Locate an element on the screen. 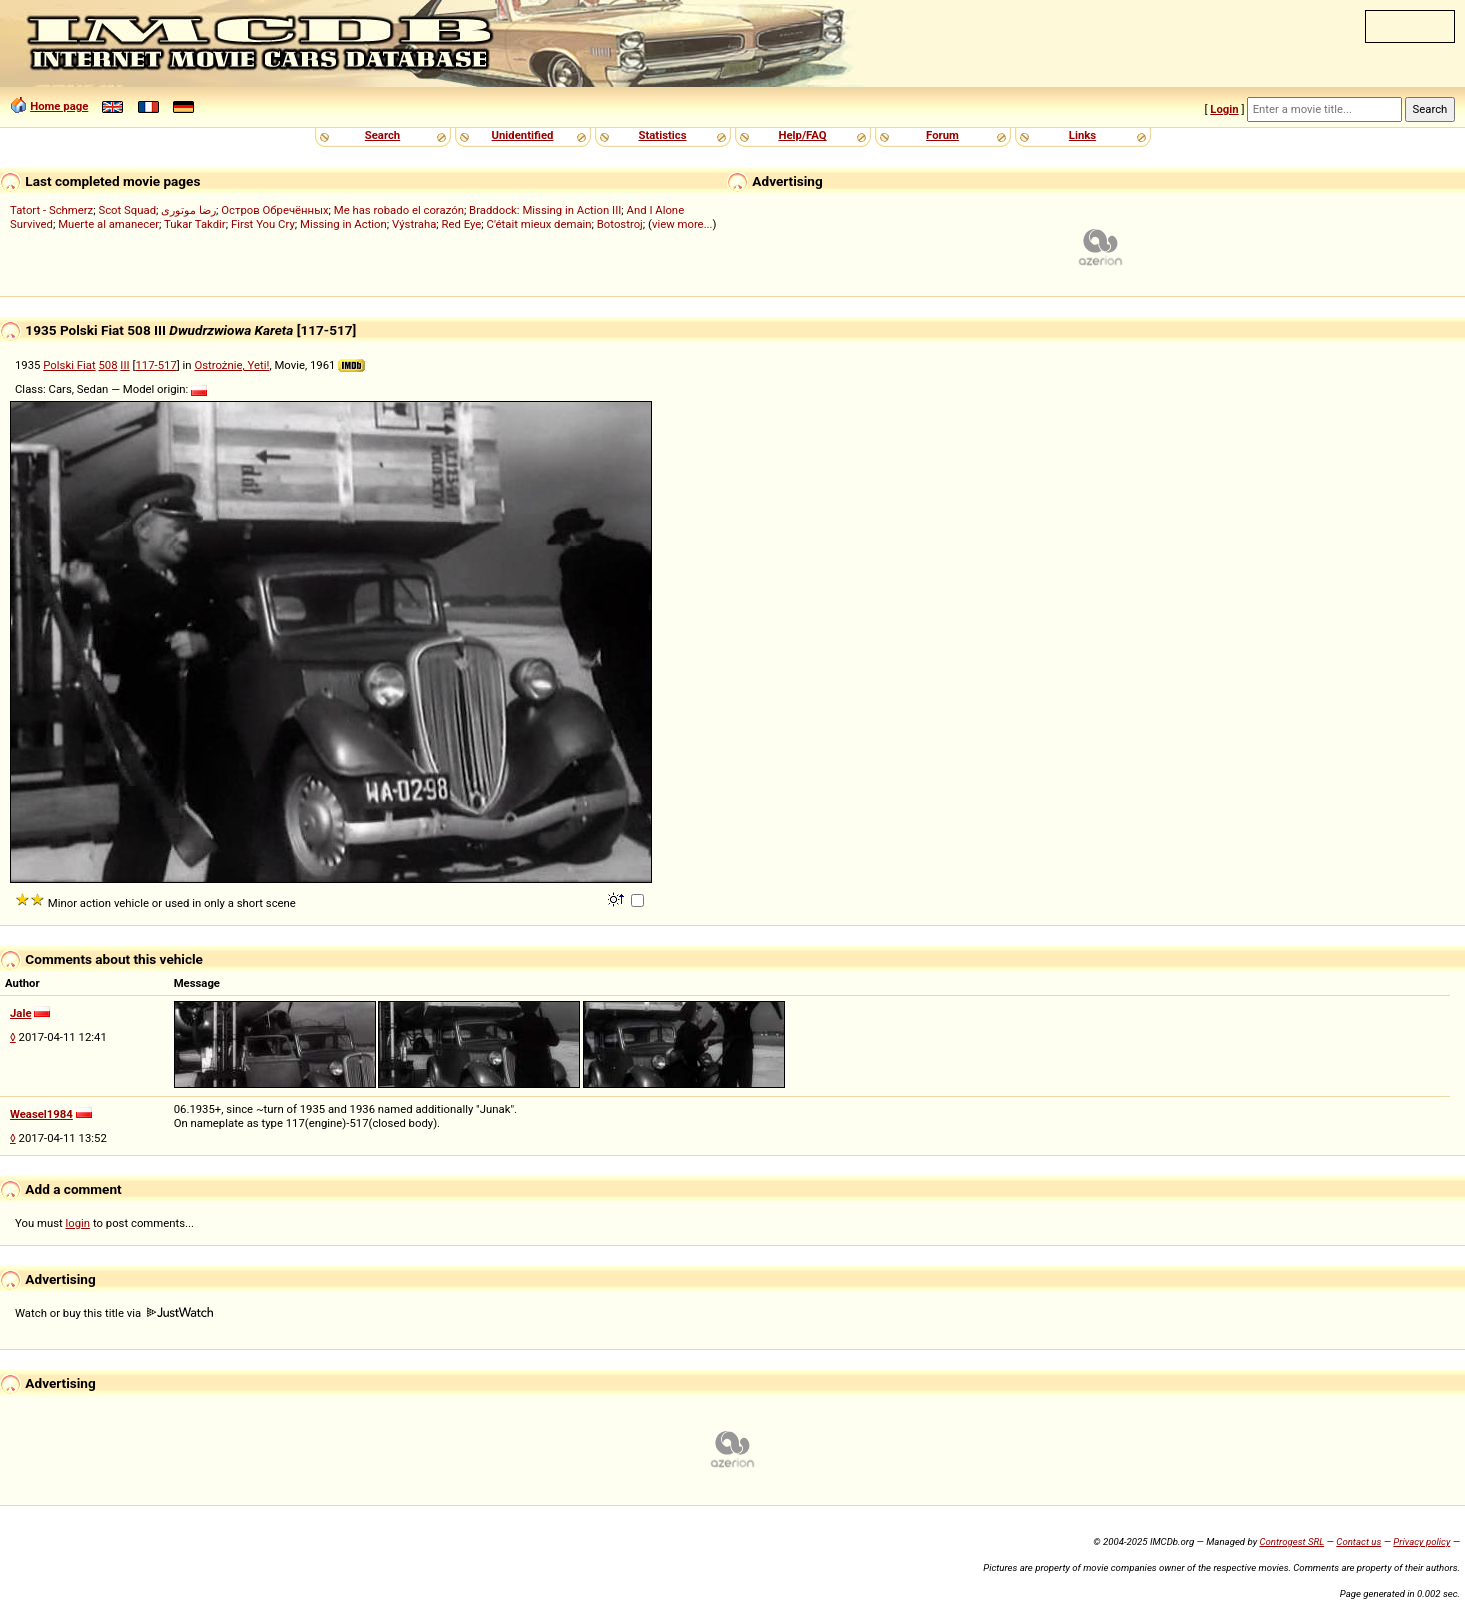 The height and width of the screenshot is (1604, 1465). Muerte al amanecer is located at coordinates (108, 224).